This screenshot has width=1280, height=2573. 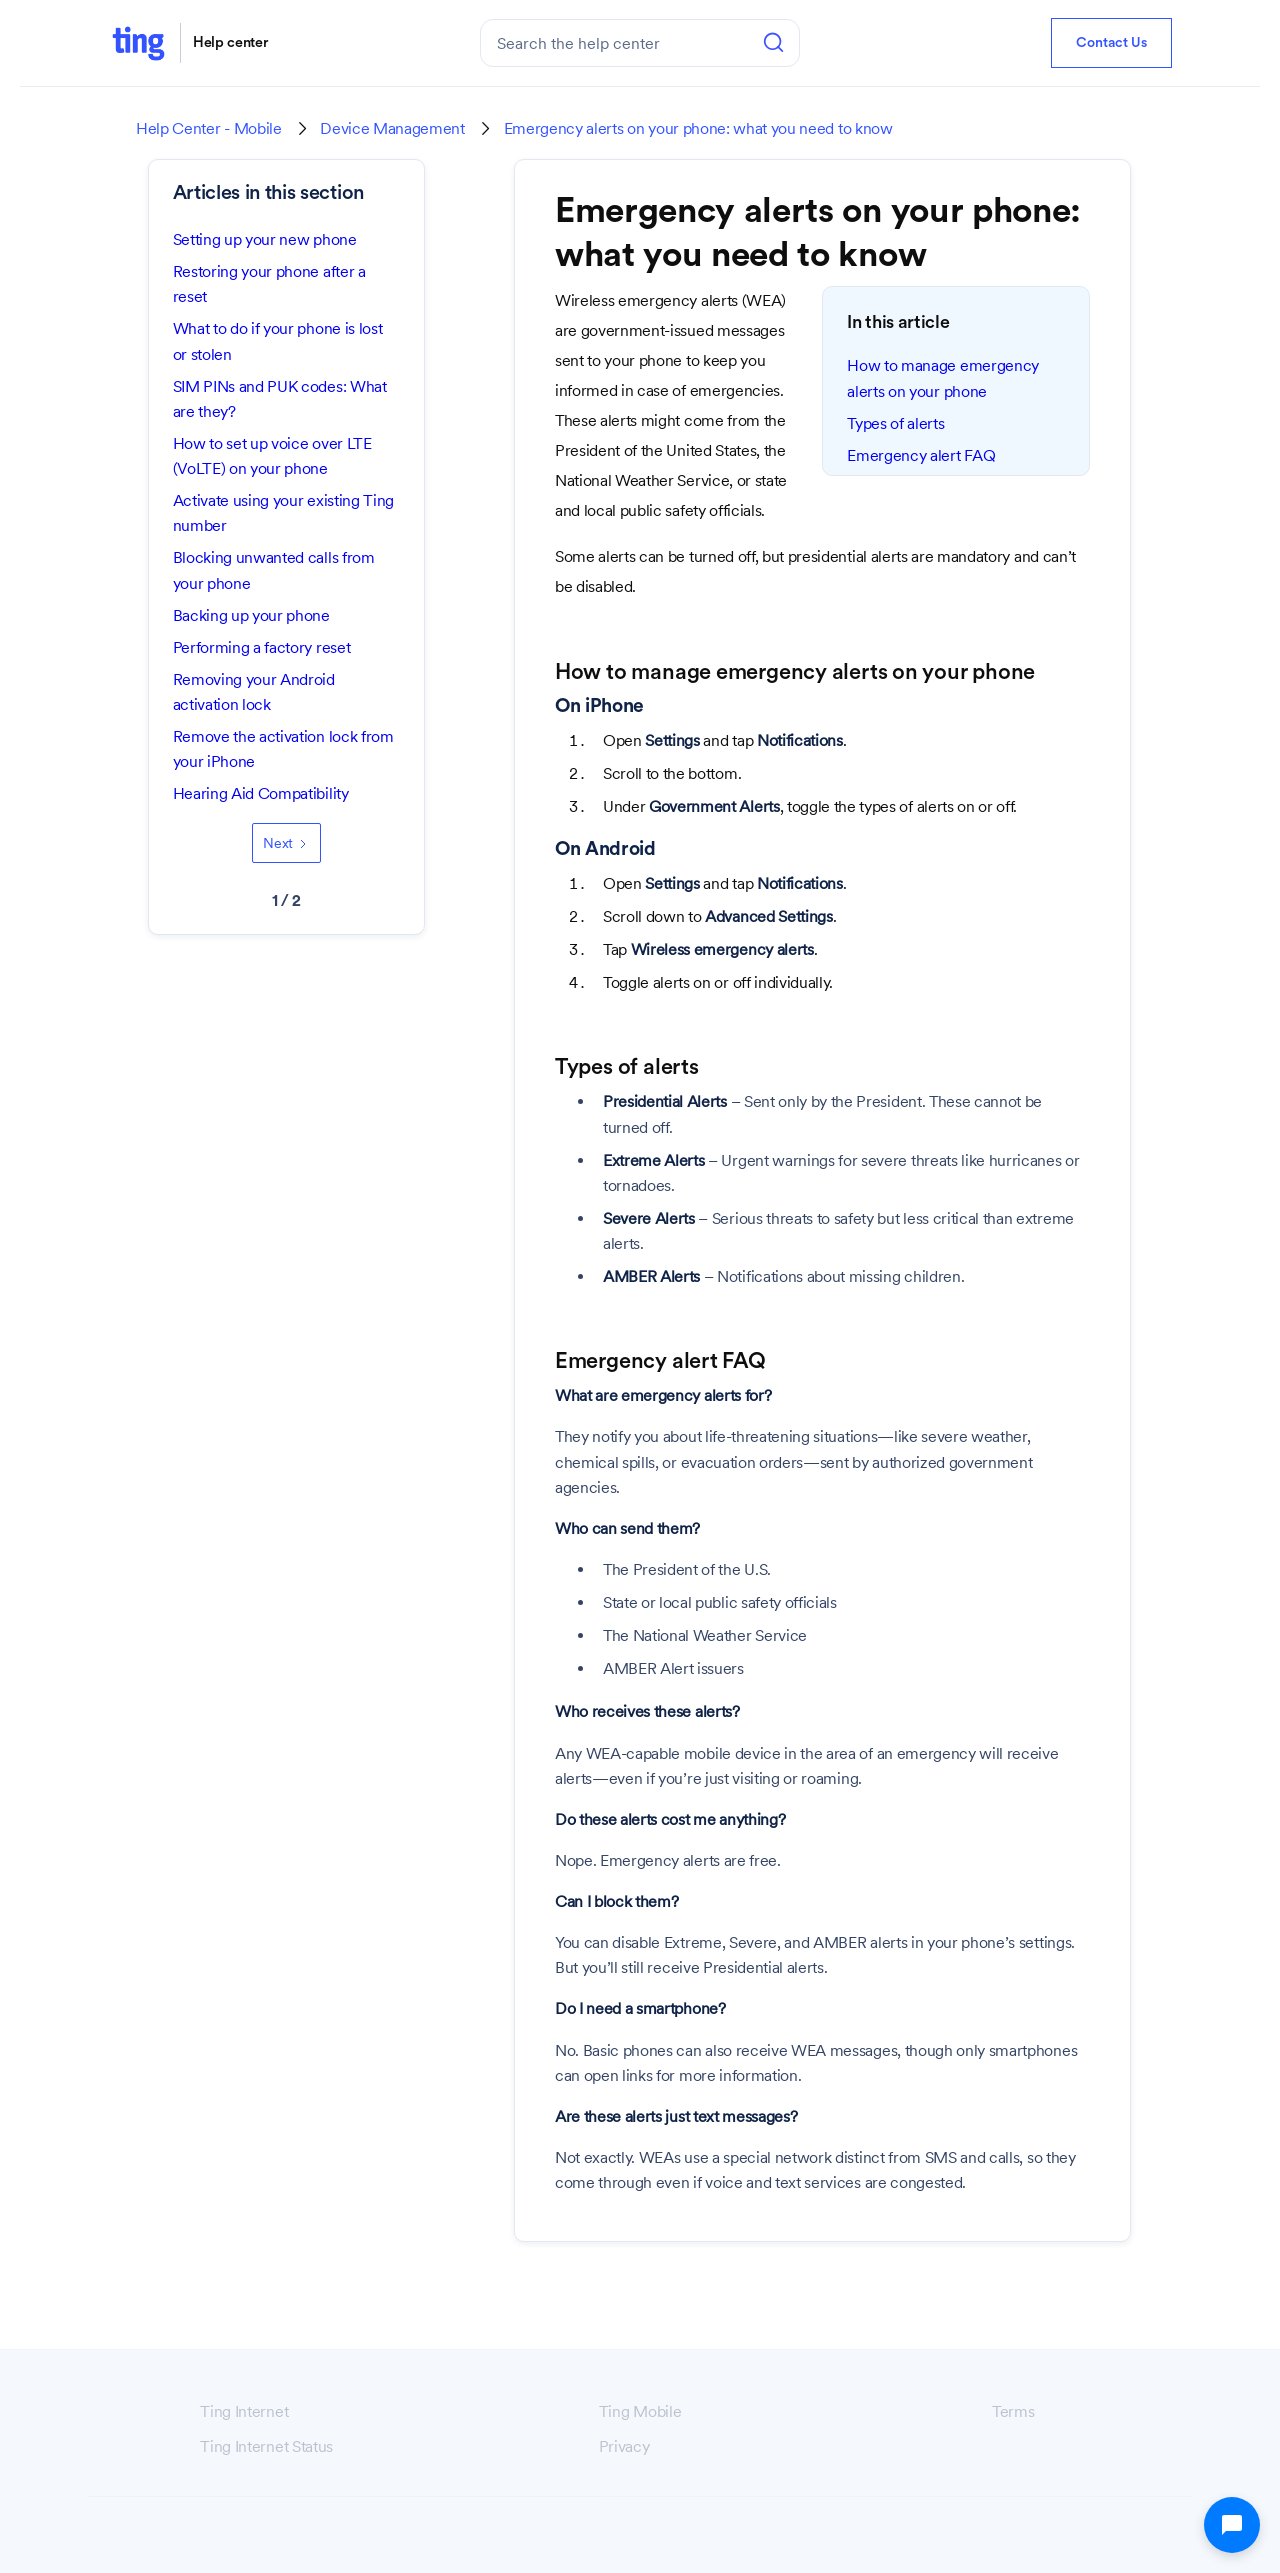 I want to click on How to manage emergency alerts on your phone, so click(x=943, y=378).